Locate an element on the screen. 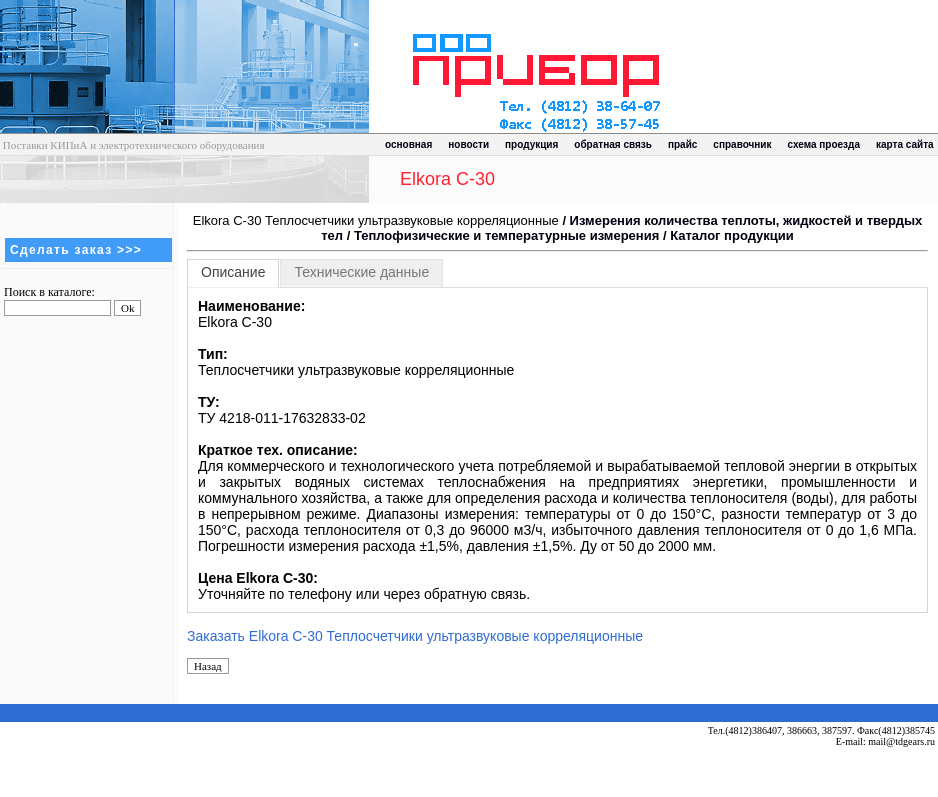 Image resolution: width=938 pixels, height=797 pixels. Каталог продукции is located at coordinates (732, 235).